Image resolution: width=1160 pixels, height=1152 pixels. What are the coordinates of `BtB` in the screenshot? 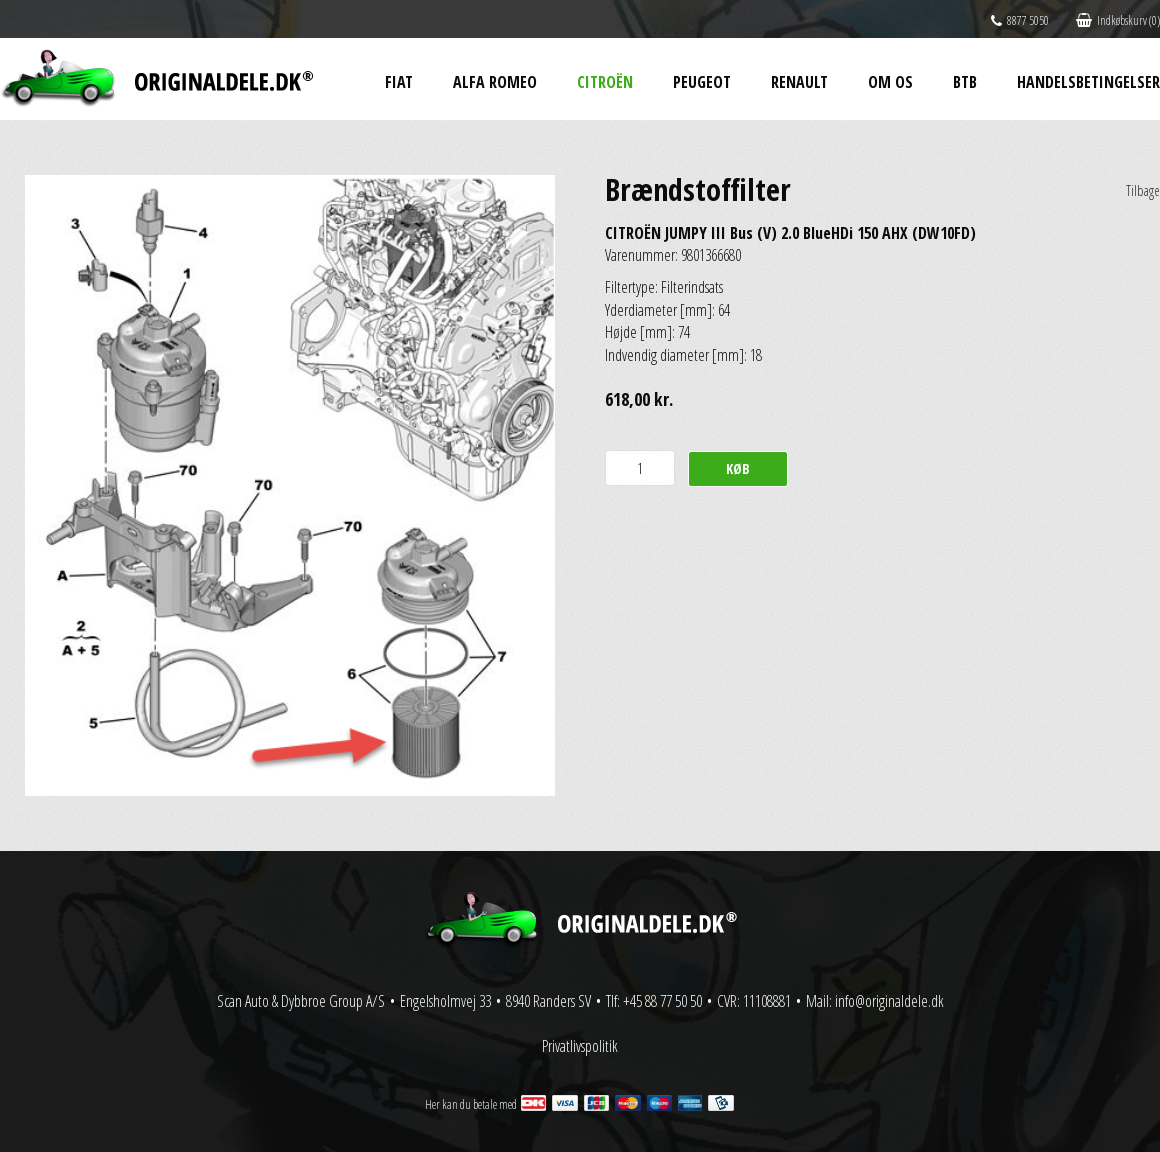 It's located at (965, 82).